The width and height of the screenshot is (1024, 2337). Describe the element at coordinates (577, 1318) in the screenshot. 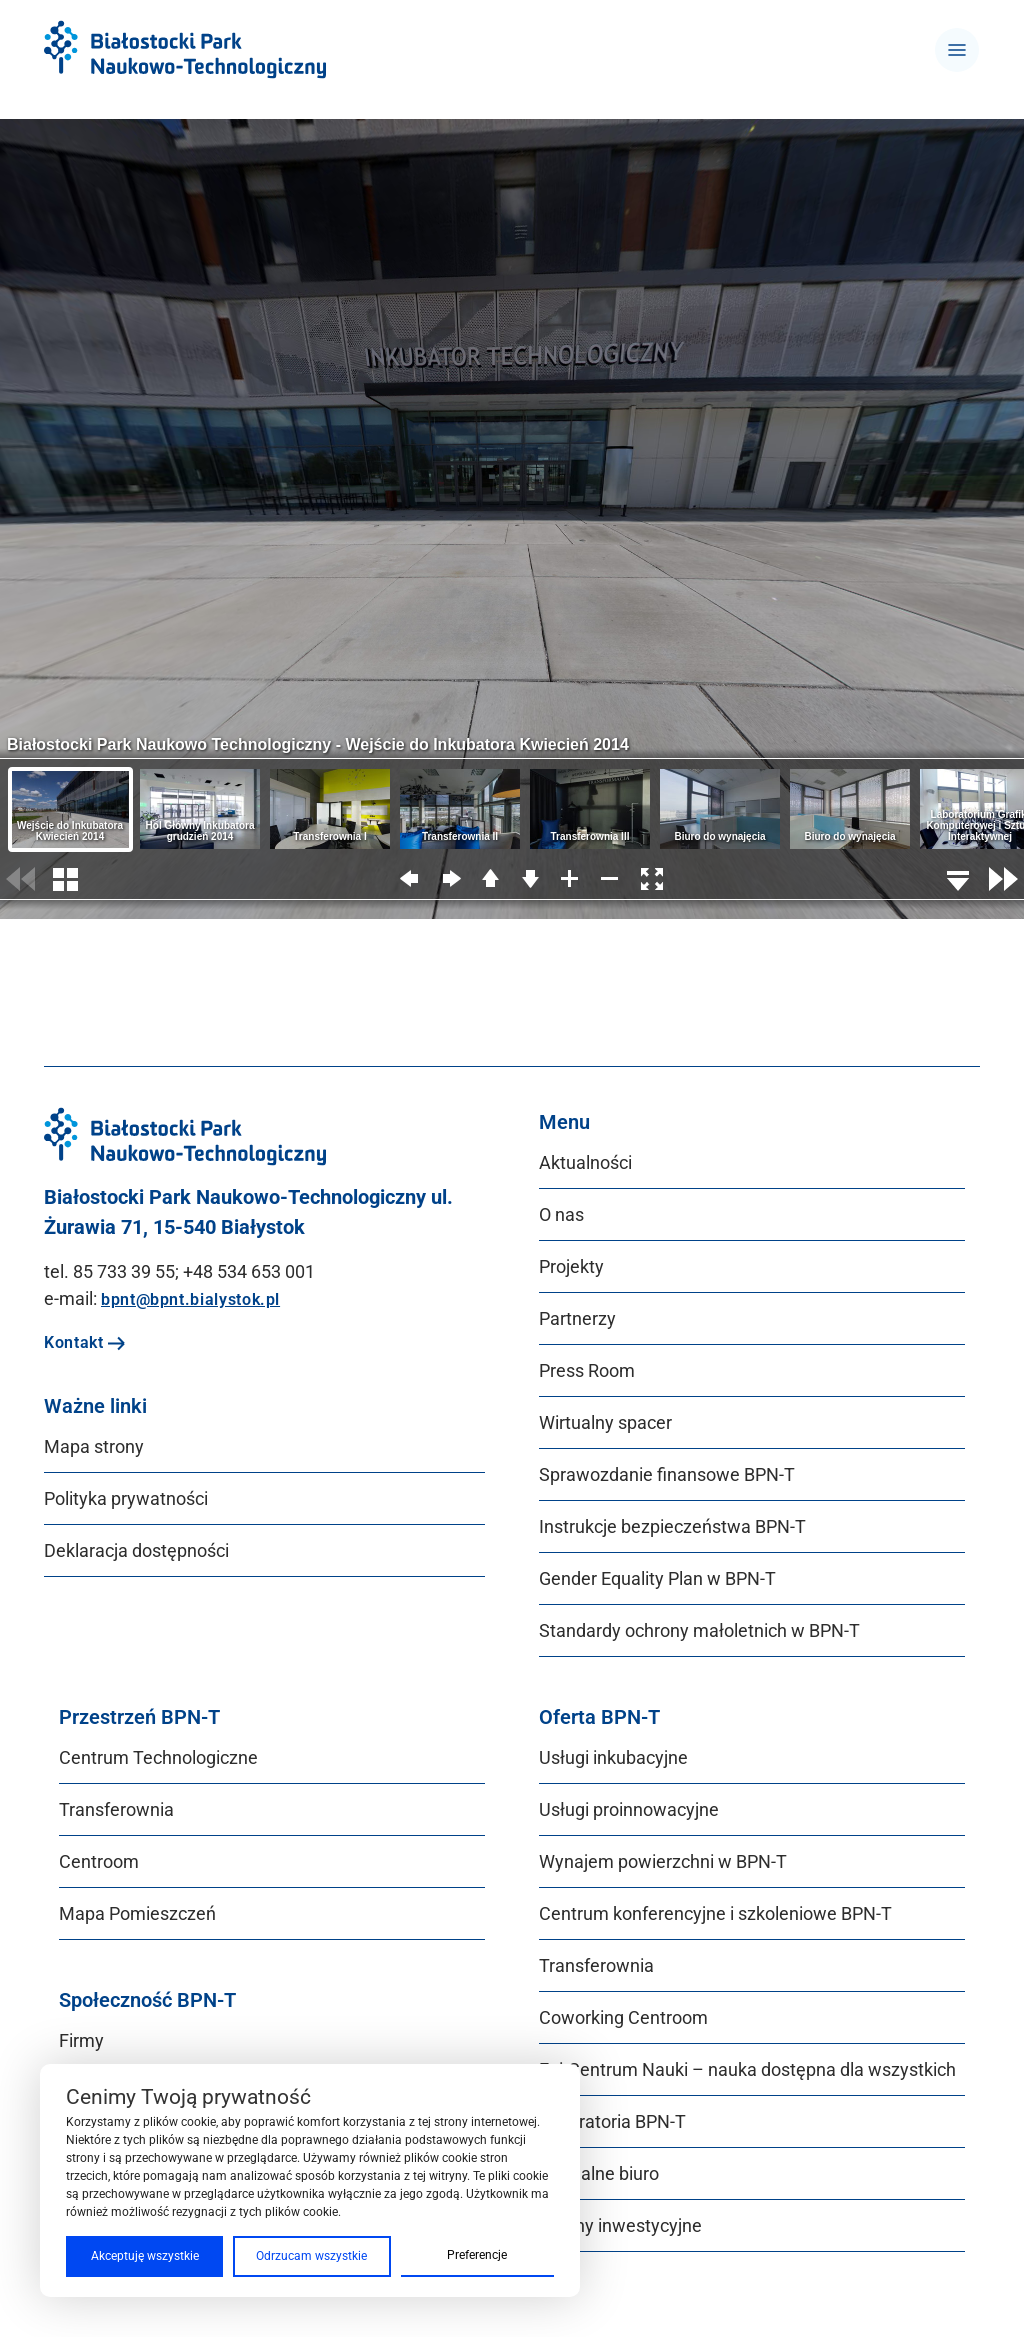

I see `Partnerzy` at that location.